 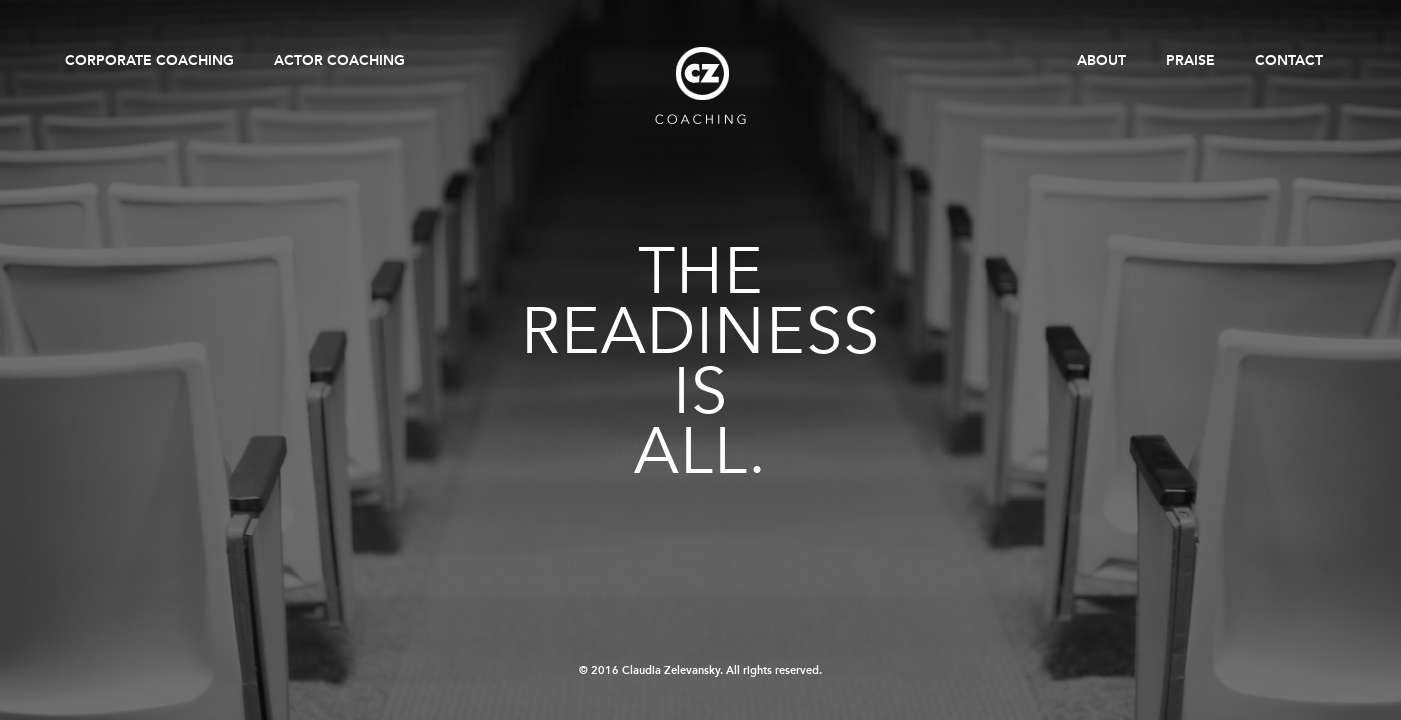 I want to click on Praise, so click(x=1190, y=60).